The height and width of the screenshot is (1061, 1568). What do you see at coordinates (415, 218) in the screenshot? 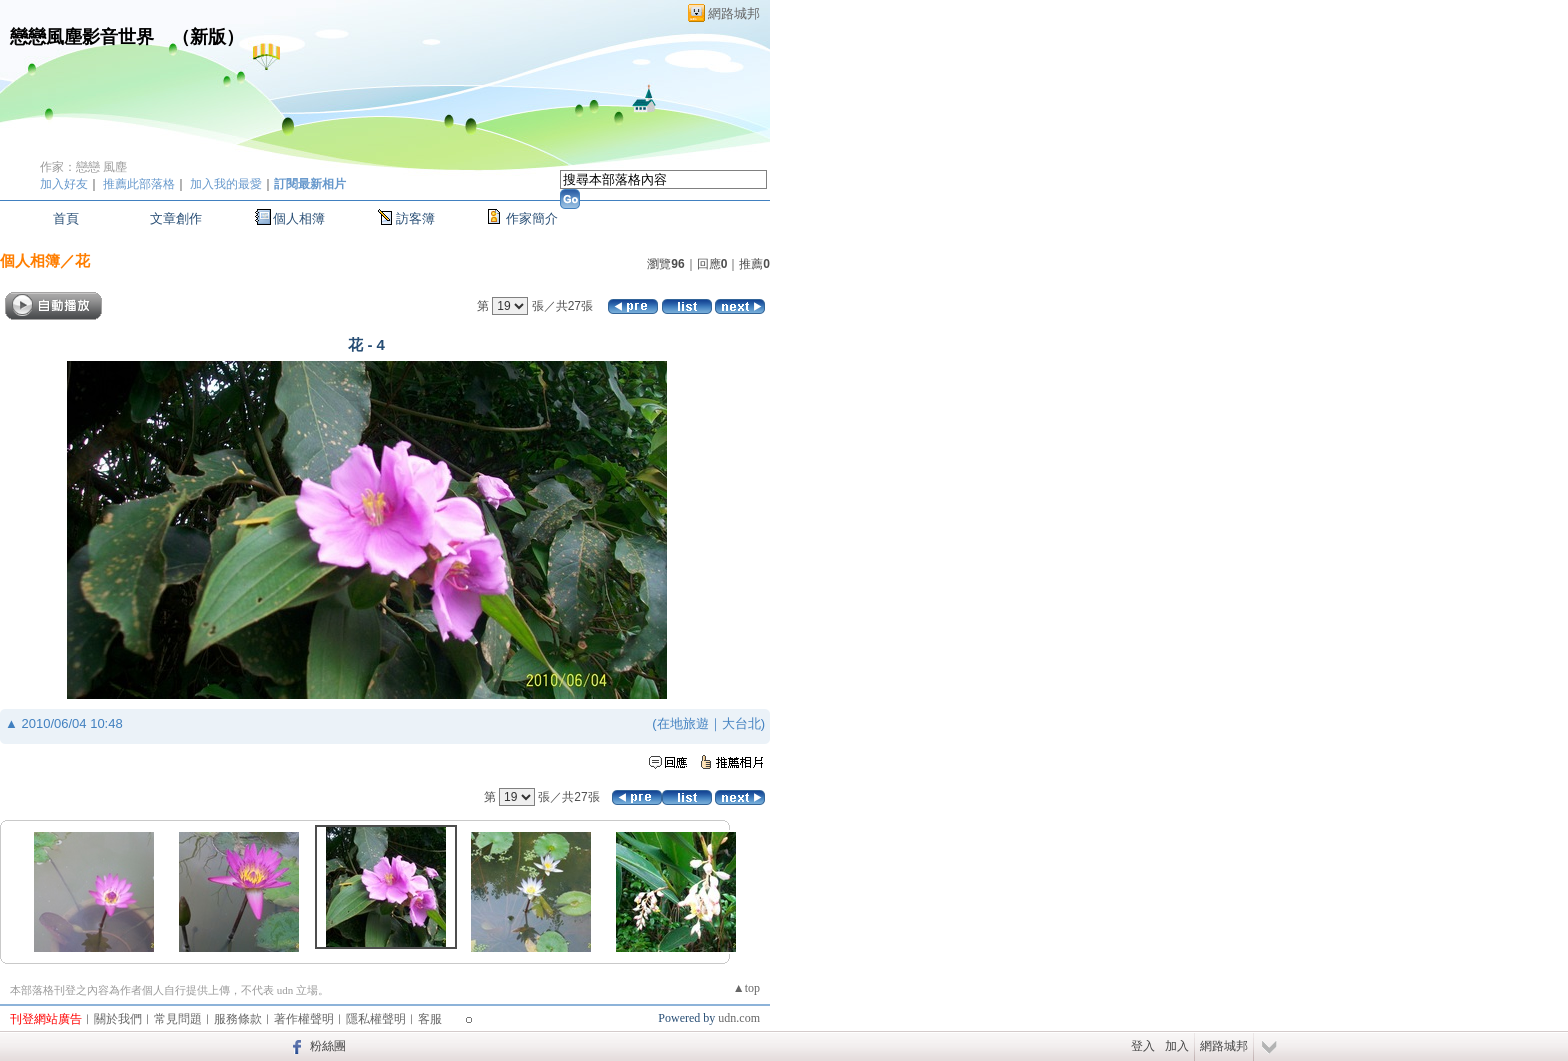
I see `訪客簿` at bounding box center [415, 218].